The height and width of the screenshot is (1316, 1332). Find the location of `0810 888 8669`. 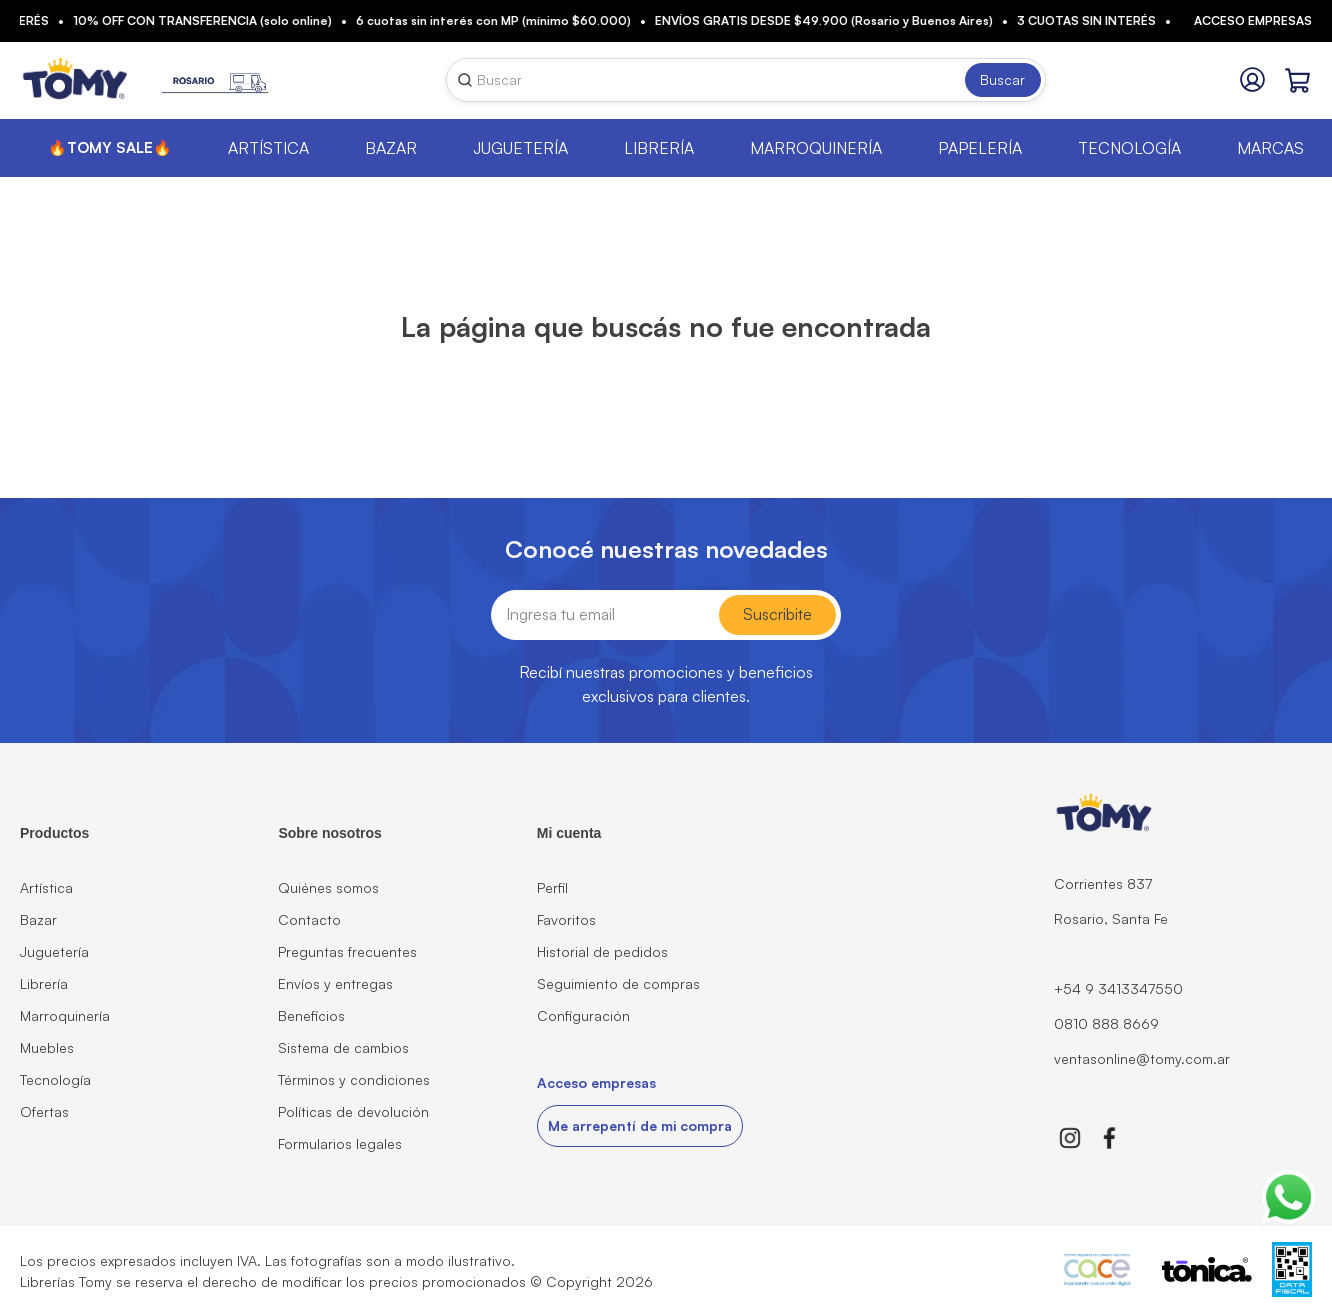

0810 888 8669 is located at coordinates (1106, 1023).